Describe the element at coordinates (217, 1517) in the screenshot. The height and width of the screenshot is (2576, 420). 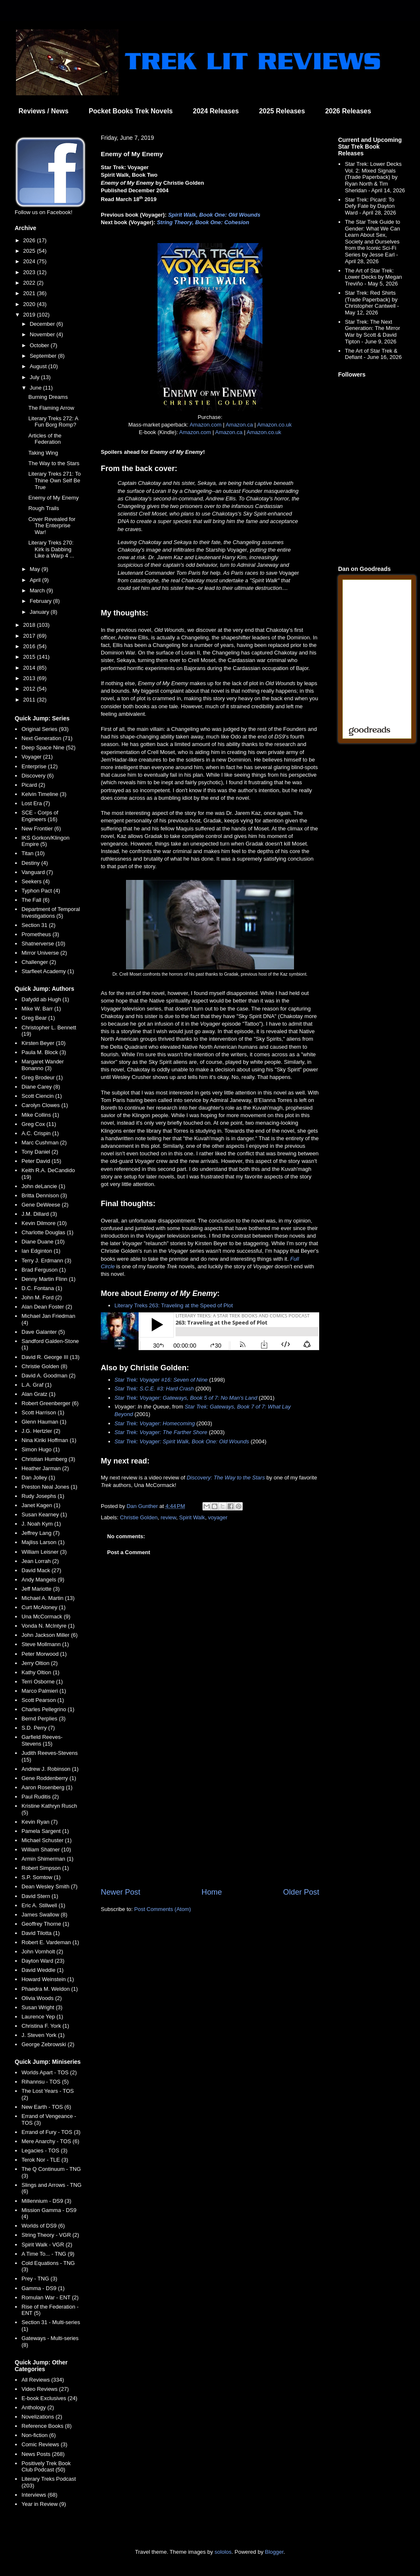
I see `voyager` at that location.